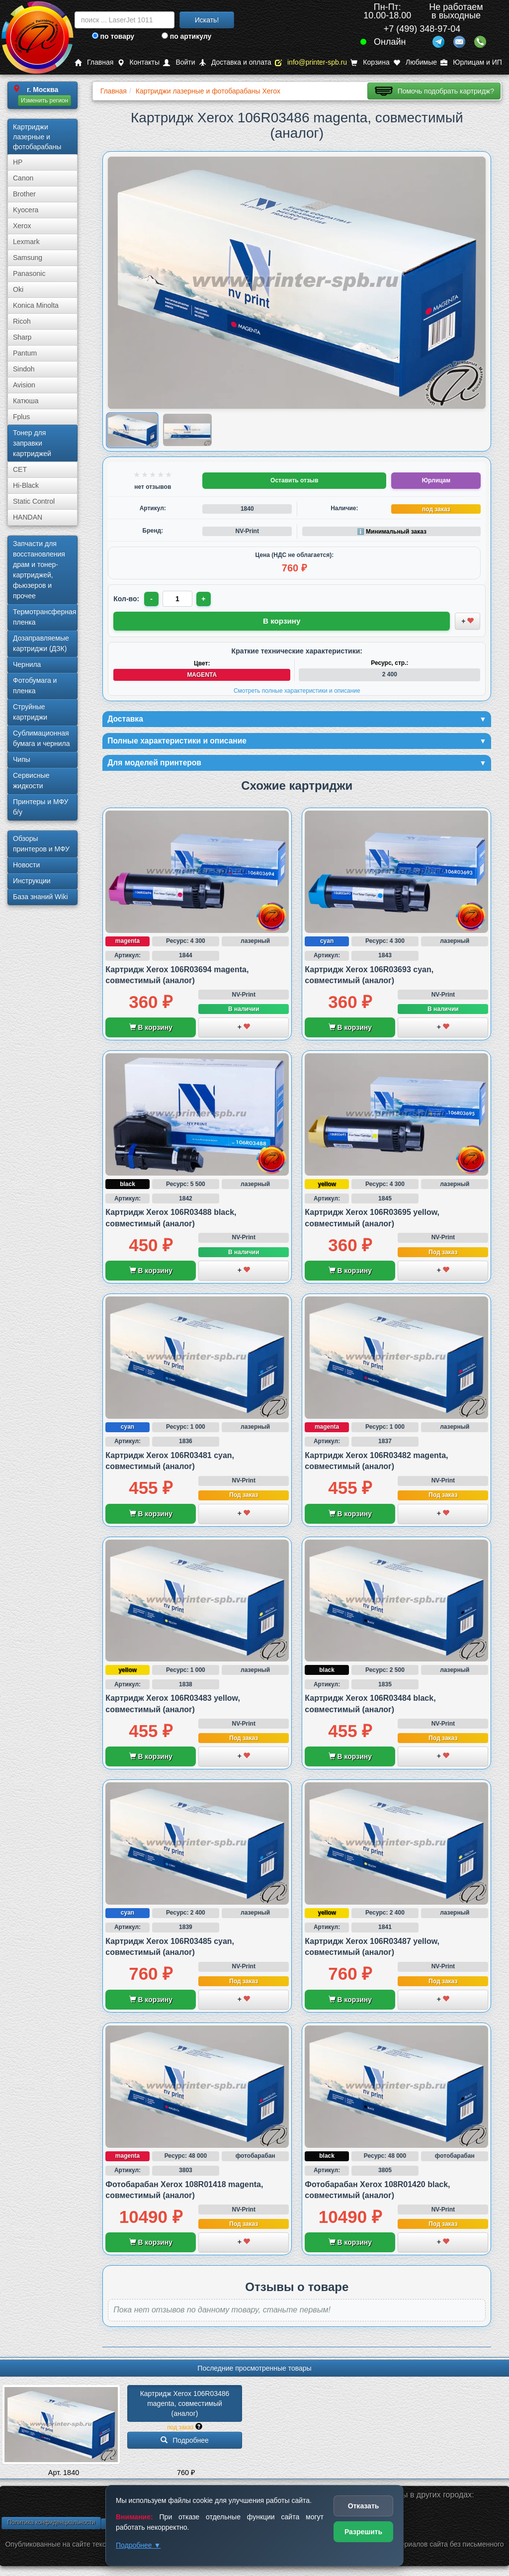 This screenshot has width=509, height=2576. I want to click on Panasonic, so click(29, 273).